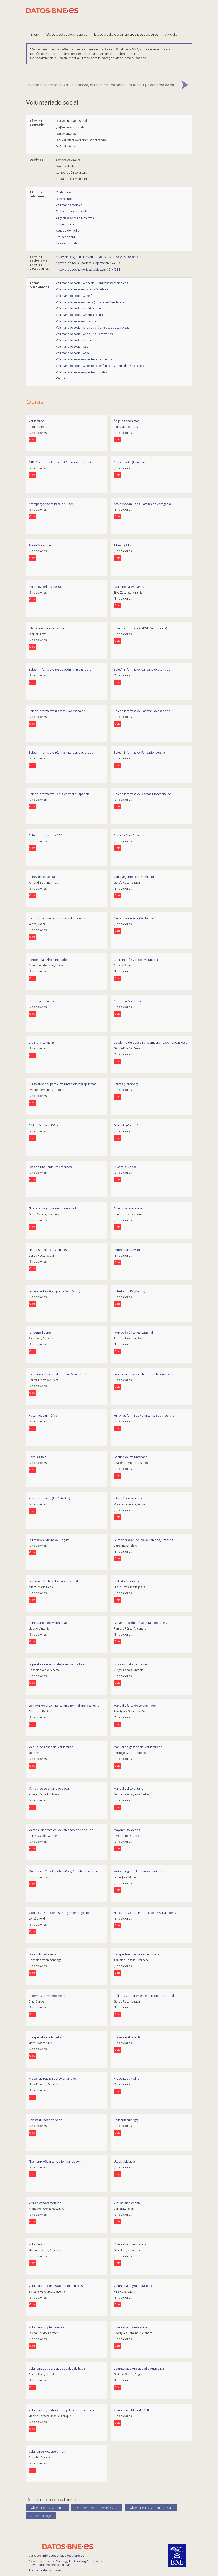  What do you see at coordinates (41, 1042) in the screenshot?
I see `Cruz roja (La Rioja)` at bounding box center [41, 1042].